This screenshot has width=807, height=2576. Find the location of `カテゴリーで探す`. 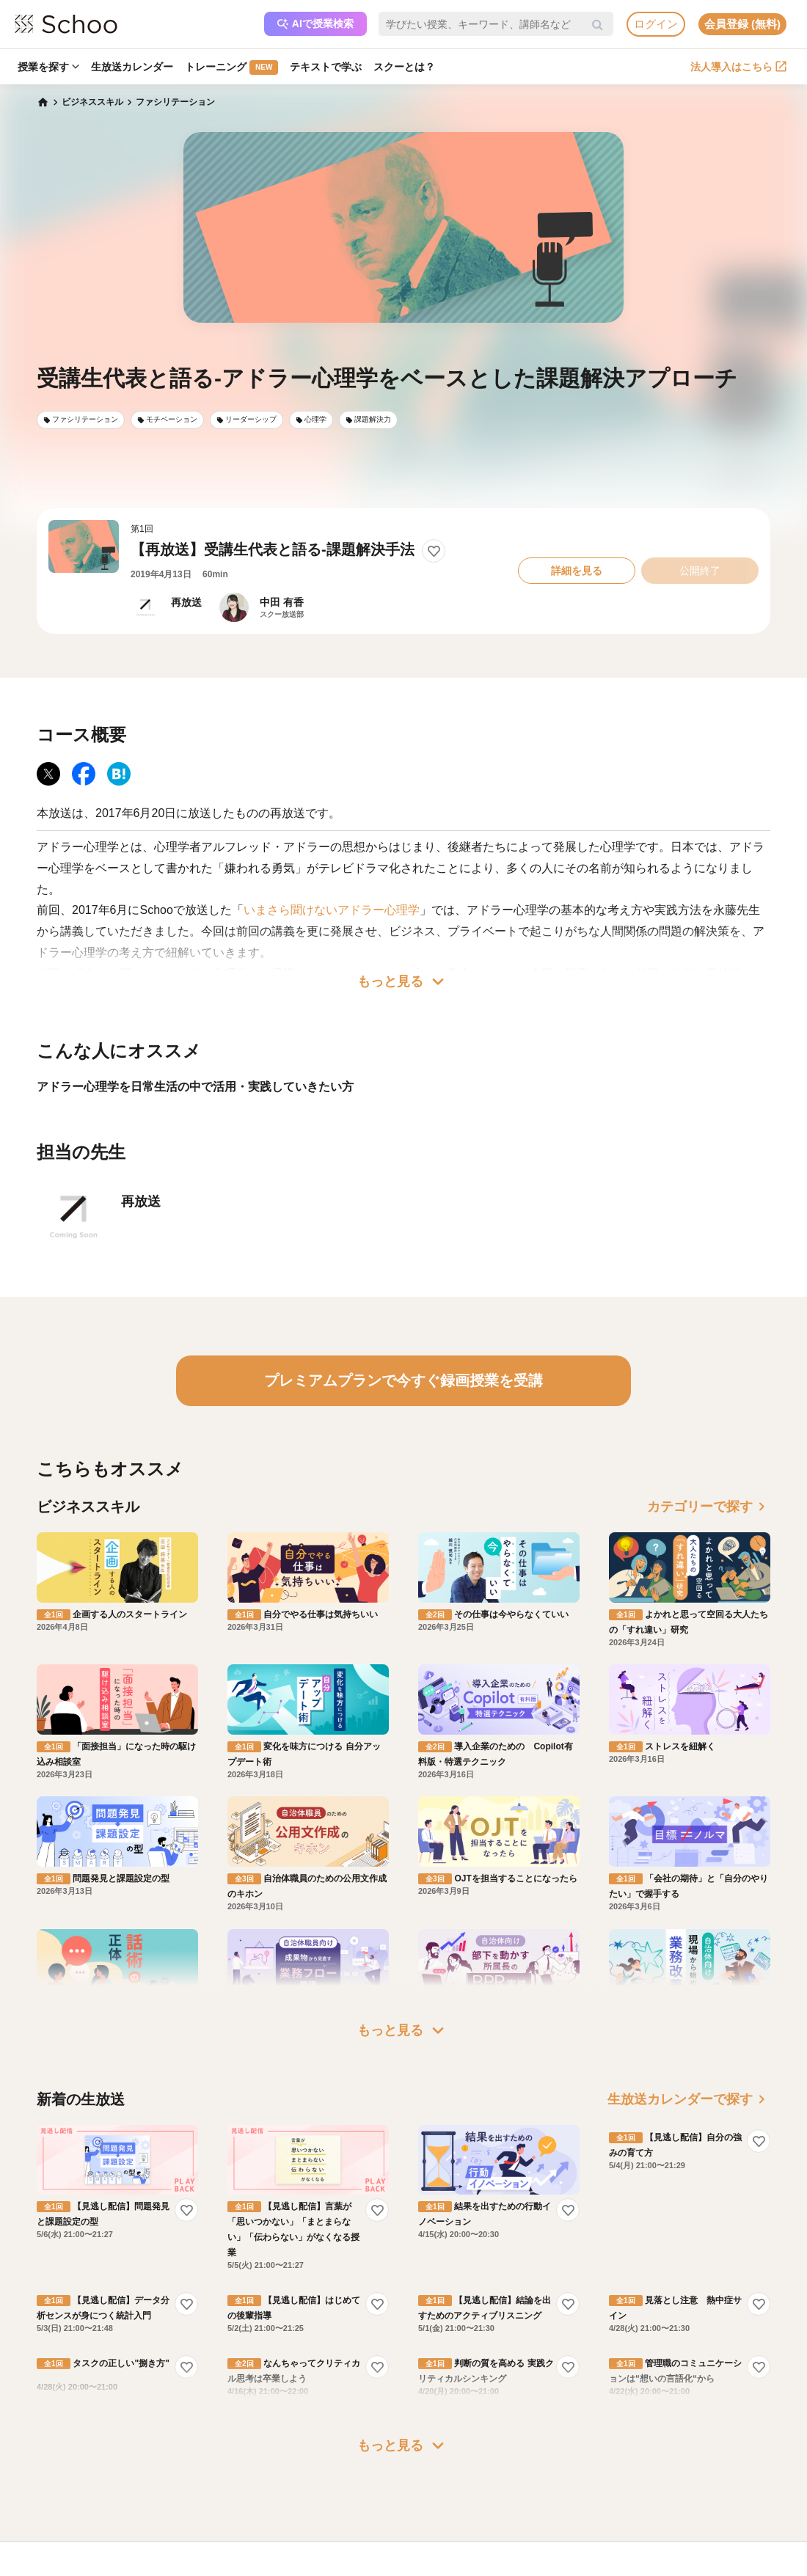

カテゴリーで探す is located at coordinates (708, 1506).